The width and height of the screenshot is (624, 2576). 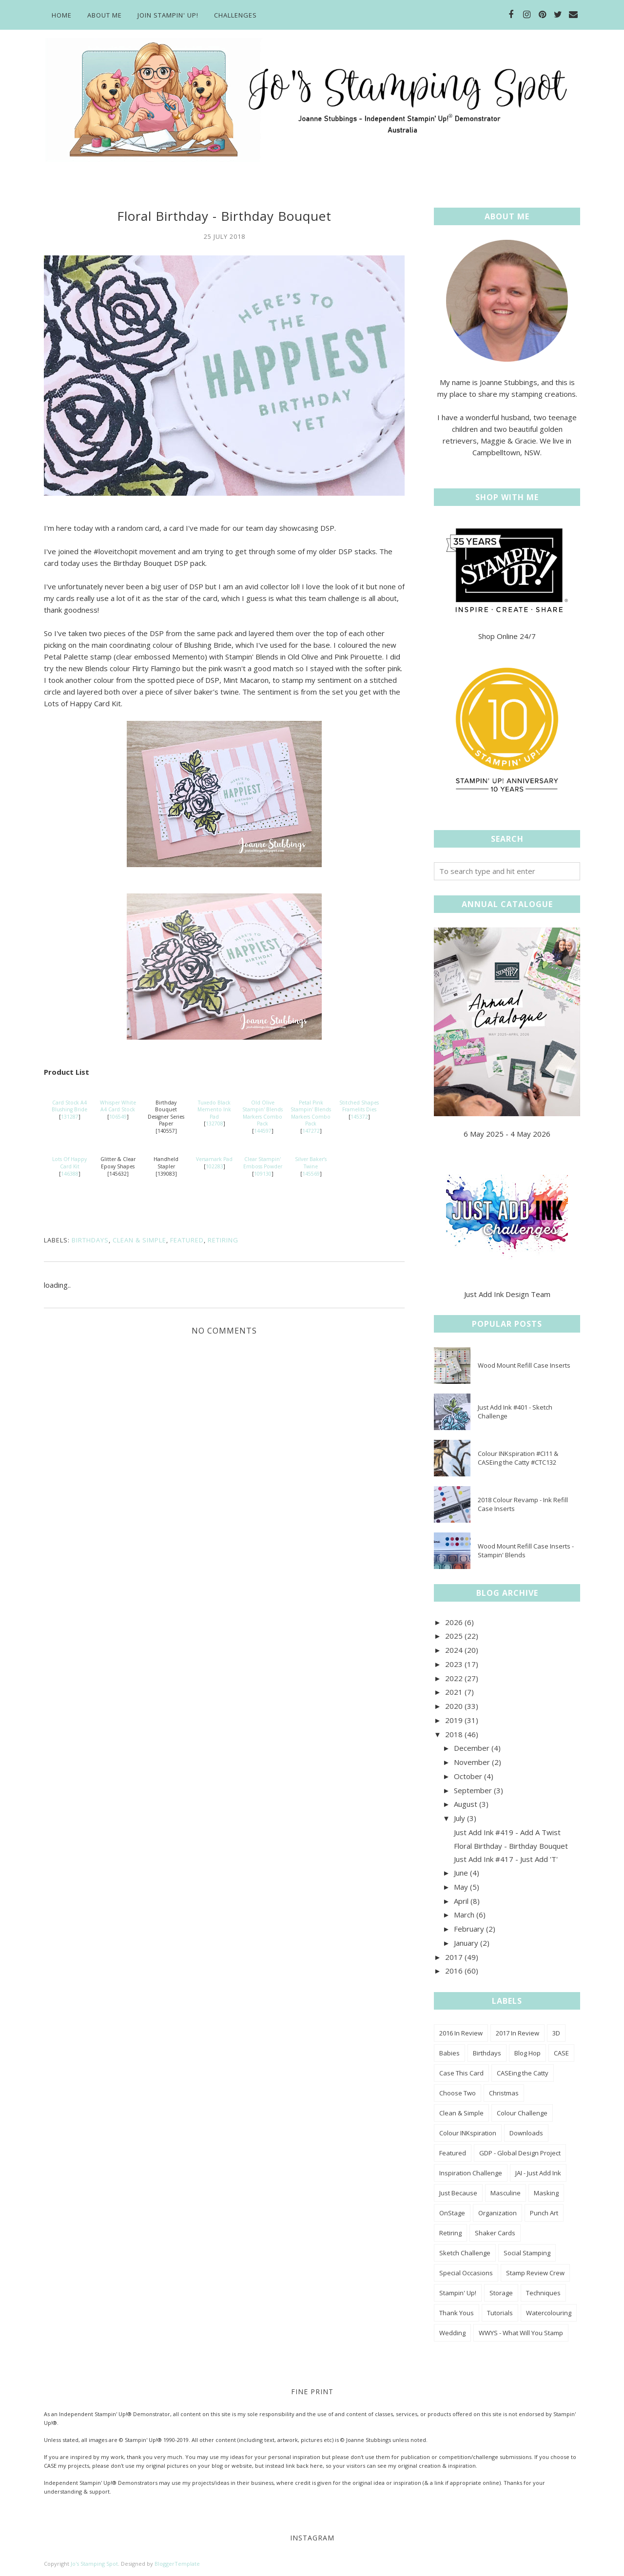 I want to click on Masking, so click(x=546, y=2193).